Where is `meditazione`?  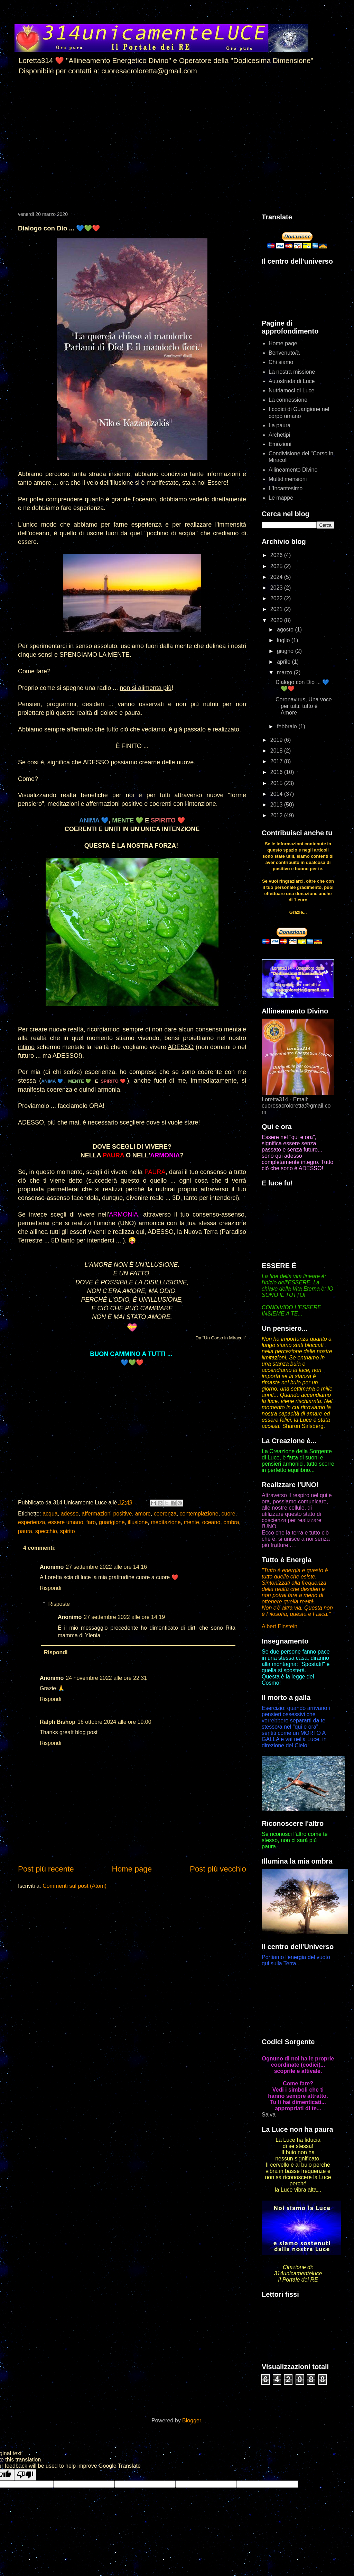
meditazione is located at coordinates (165, 1522).